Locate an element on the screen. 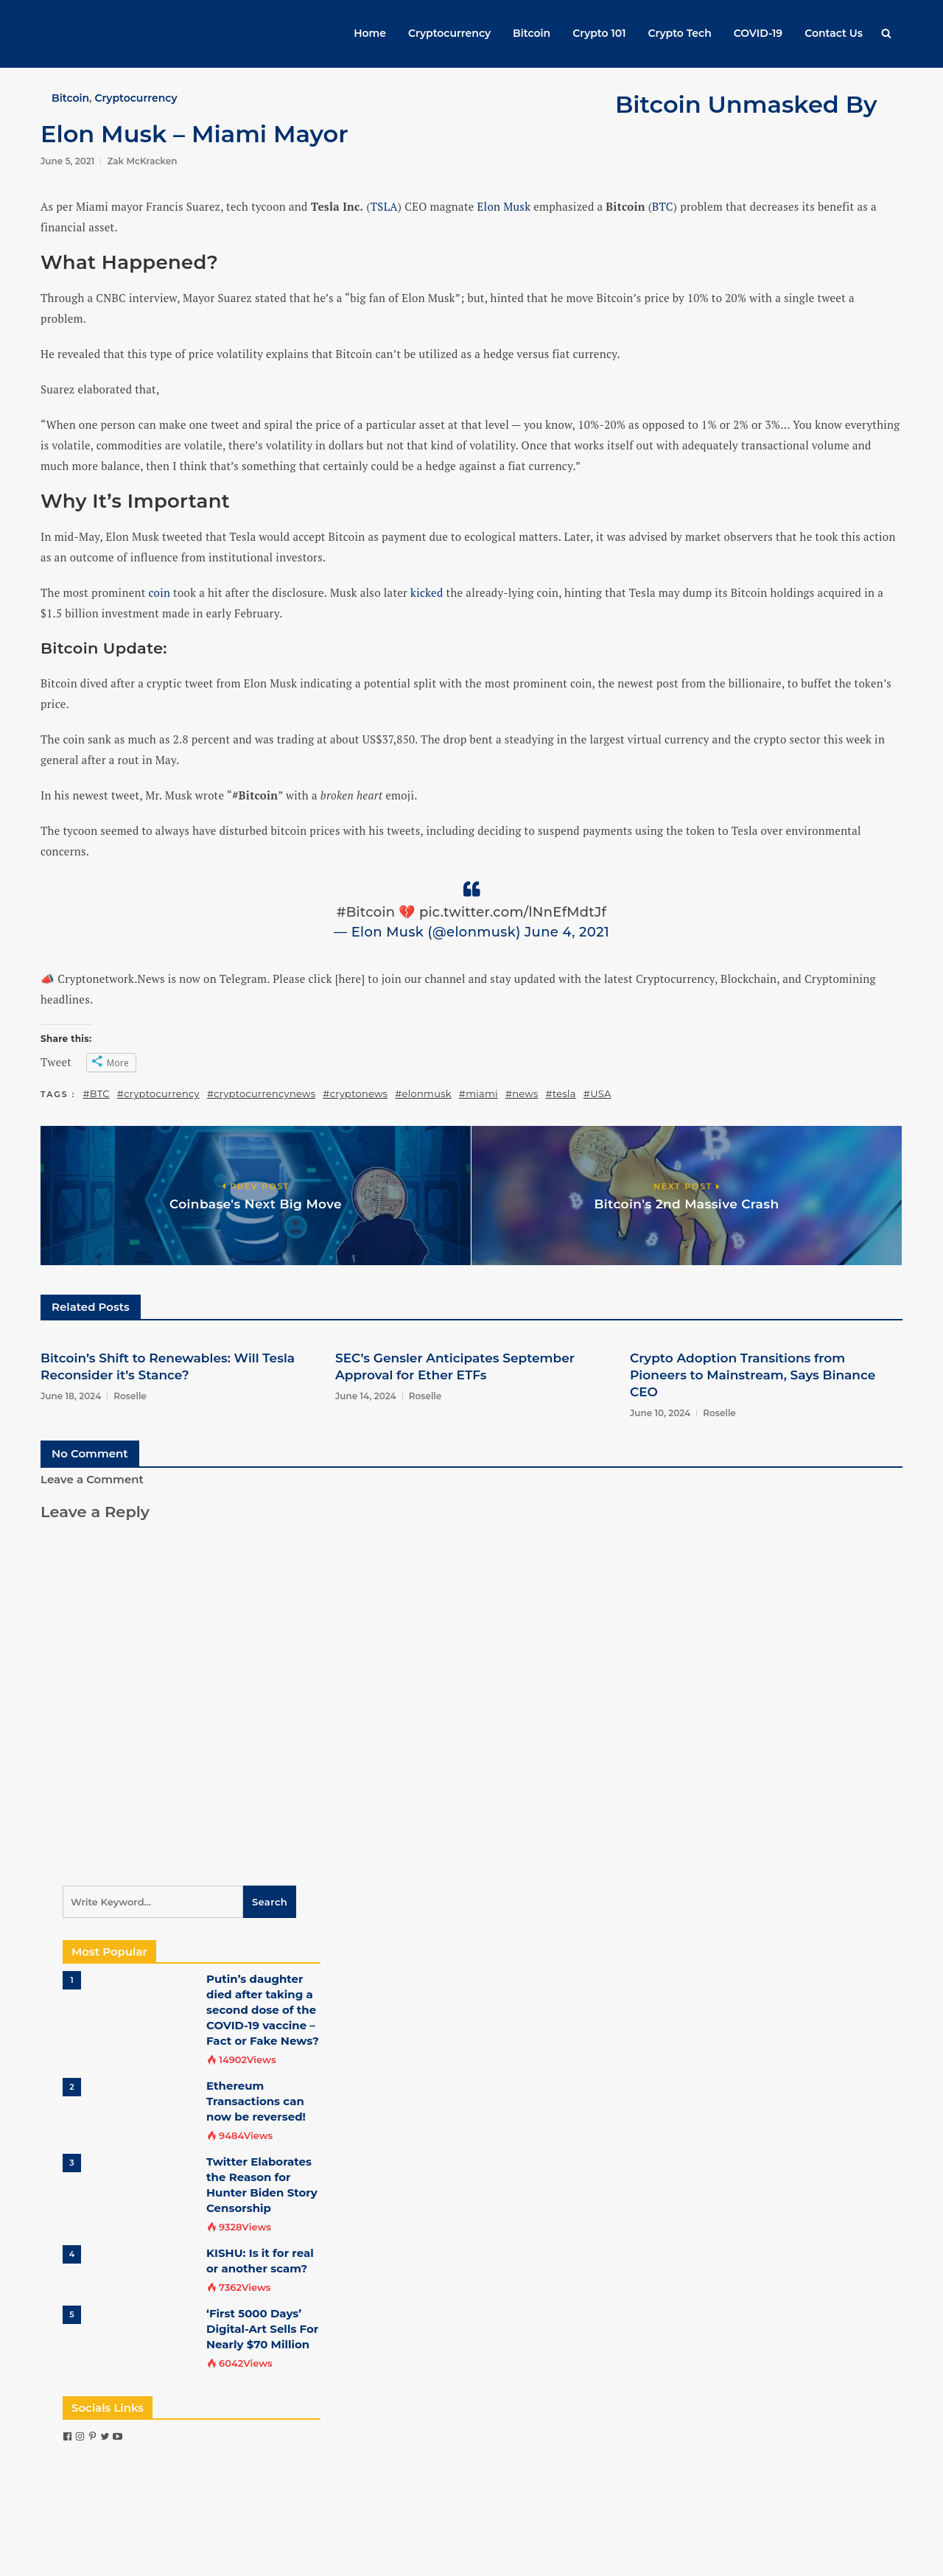 The image size is (943, 2576). Cryptocurrency is located at coordinates (449, 33).